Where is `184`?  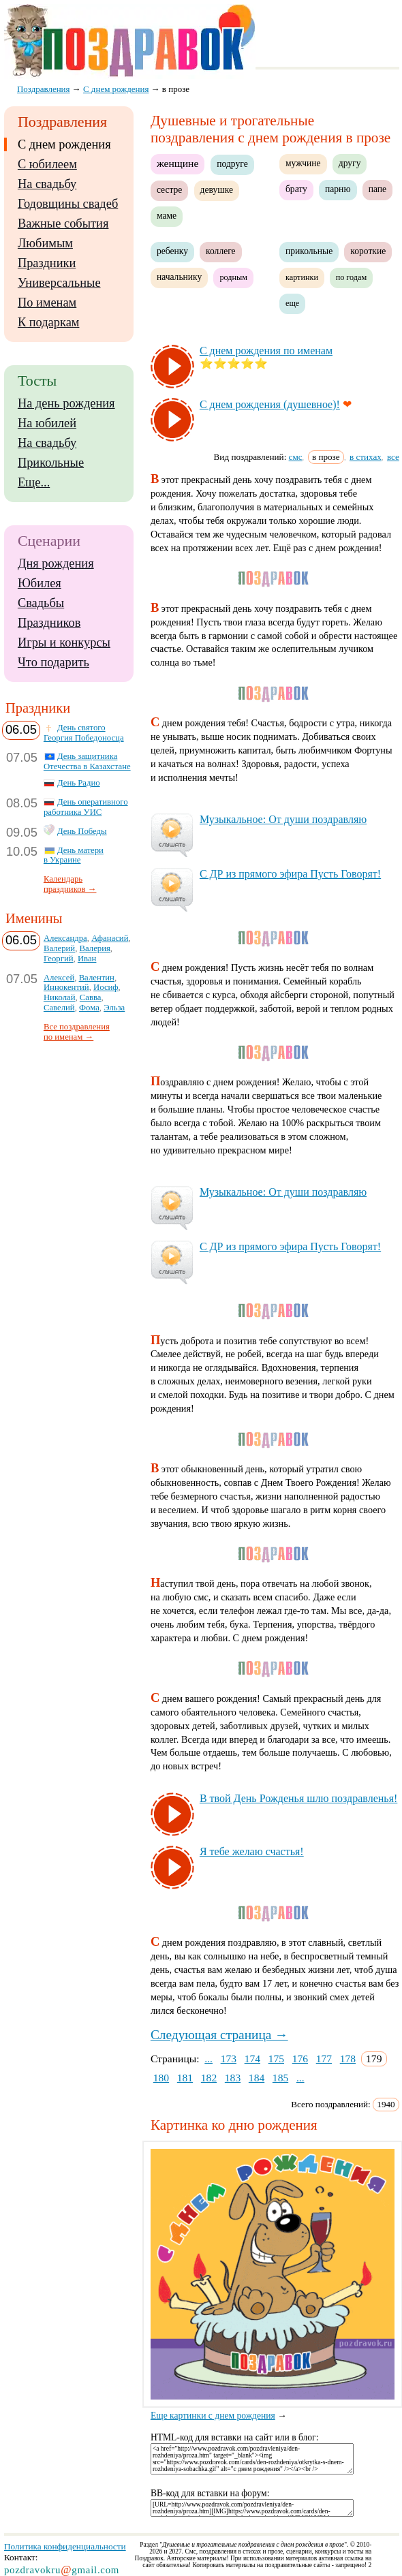
184 is located at coordinates (256, 2077).